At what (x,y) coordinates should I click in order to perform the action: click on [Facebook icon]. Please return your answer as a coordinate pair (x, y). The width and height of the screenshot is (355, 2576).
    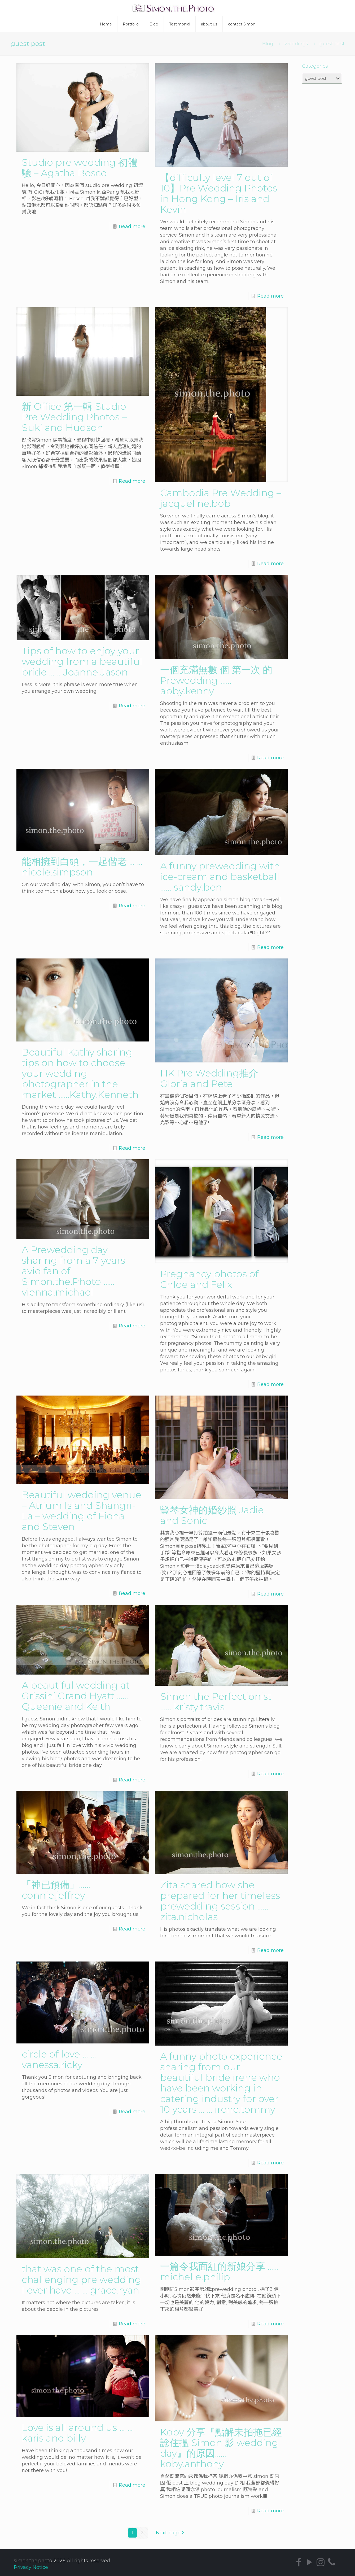
    Looking at the image, I should click on (299, 2562).